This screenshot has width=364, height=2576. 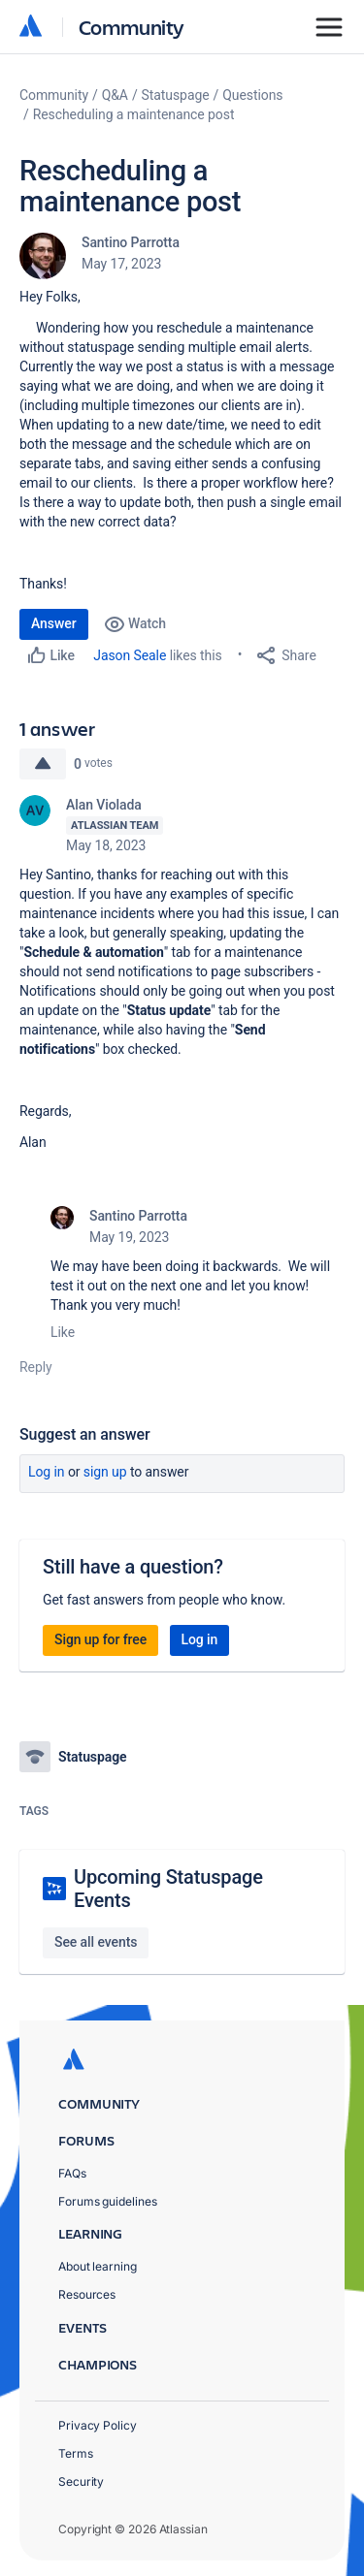 What do you see at coordinates (95, 1942) in the screenshot?
I see `See all events` at bounding box center [95, 1942].